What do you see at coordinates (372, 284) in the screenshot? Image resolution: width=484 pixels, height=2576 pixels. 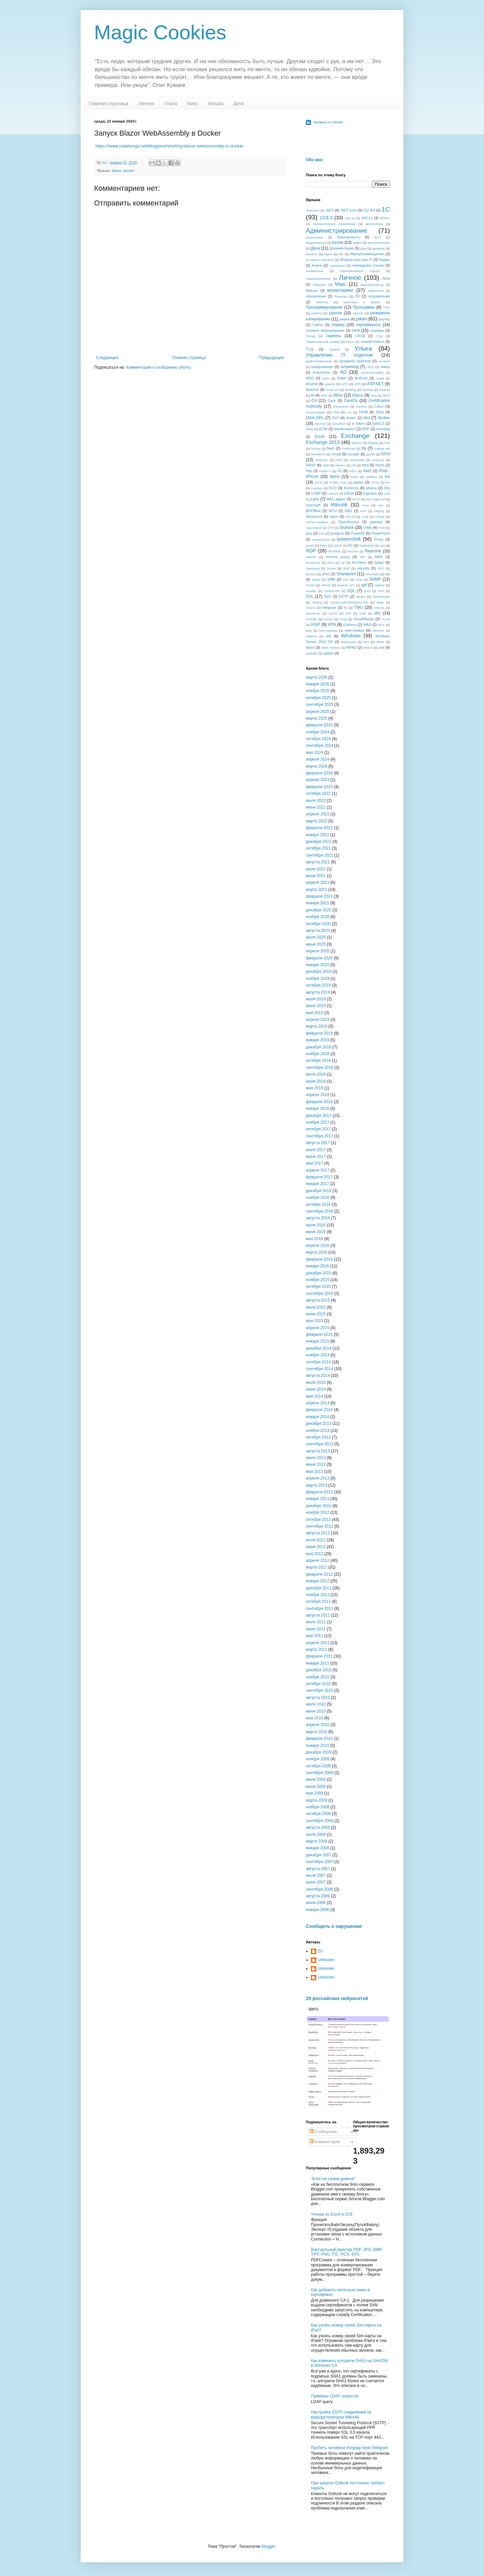 I see `маршрутизатор` at bounding box center [372, 284].